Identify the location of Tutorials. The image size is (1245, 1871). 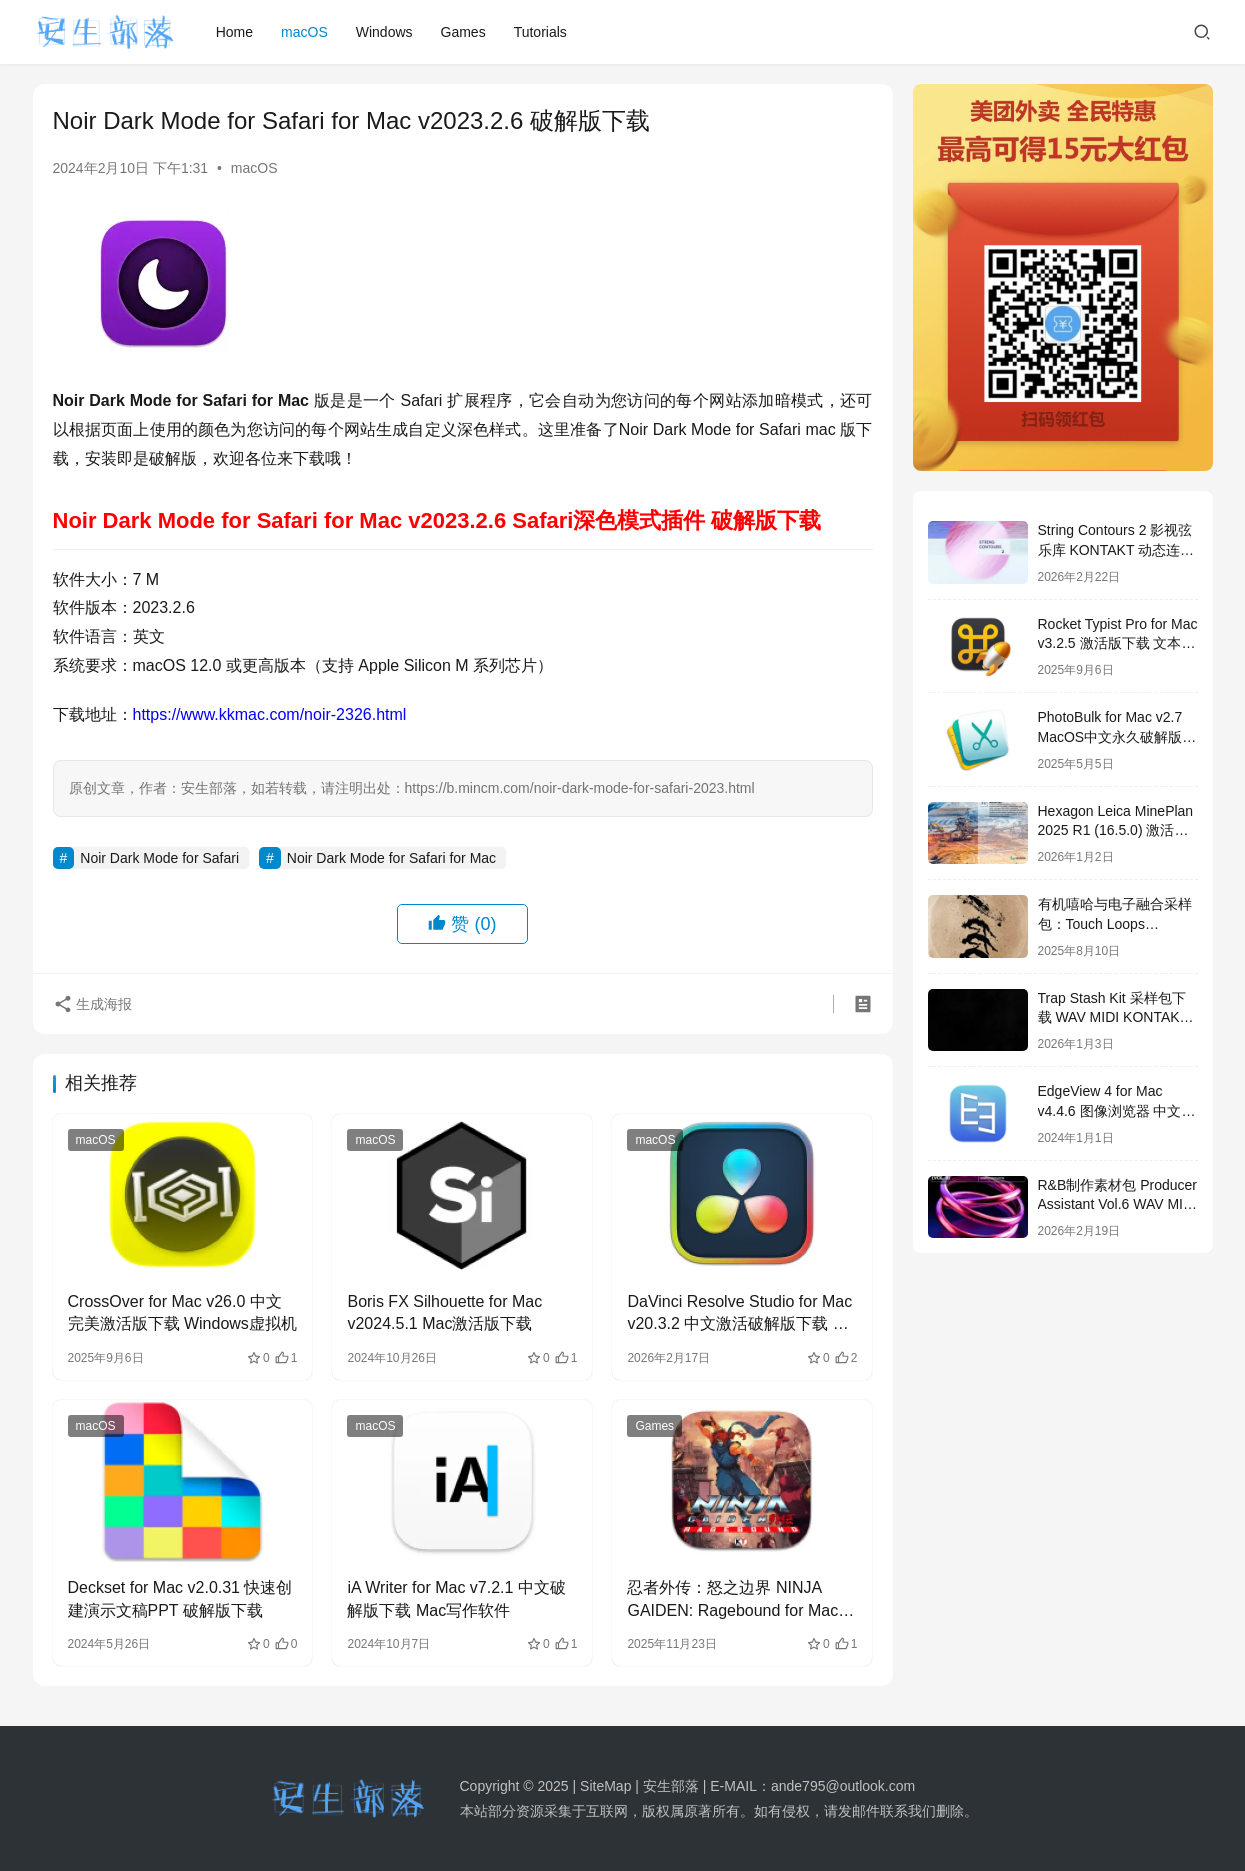
(540, 32).